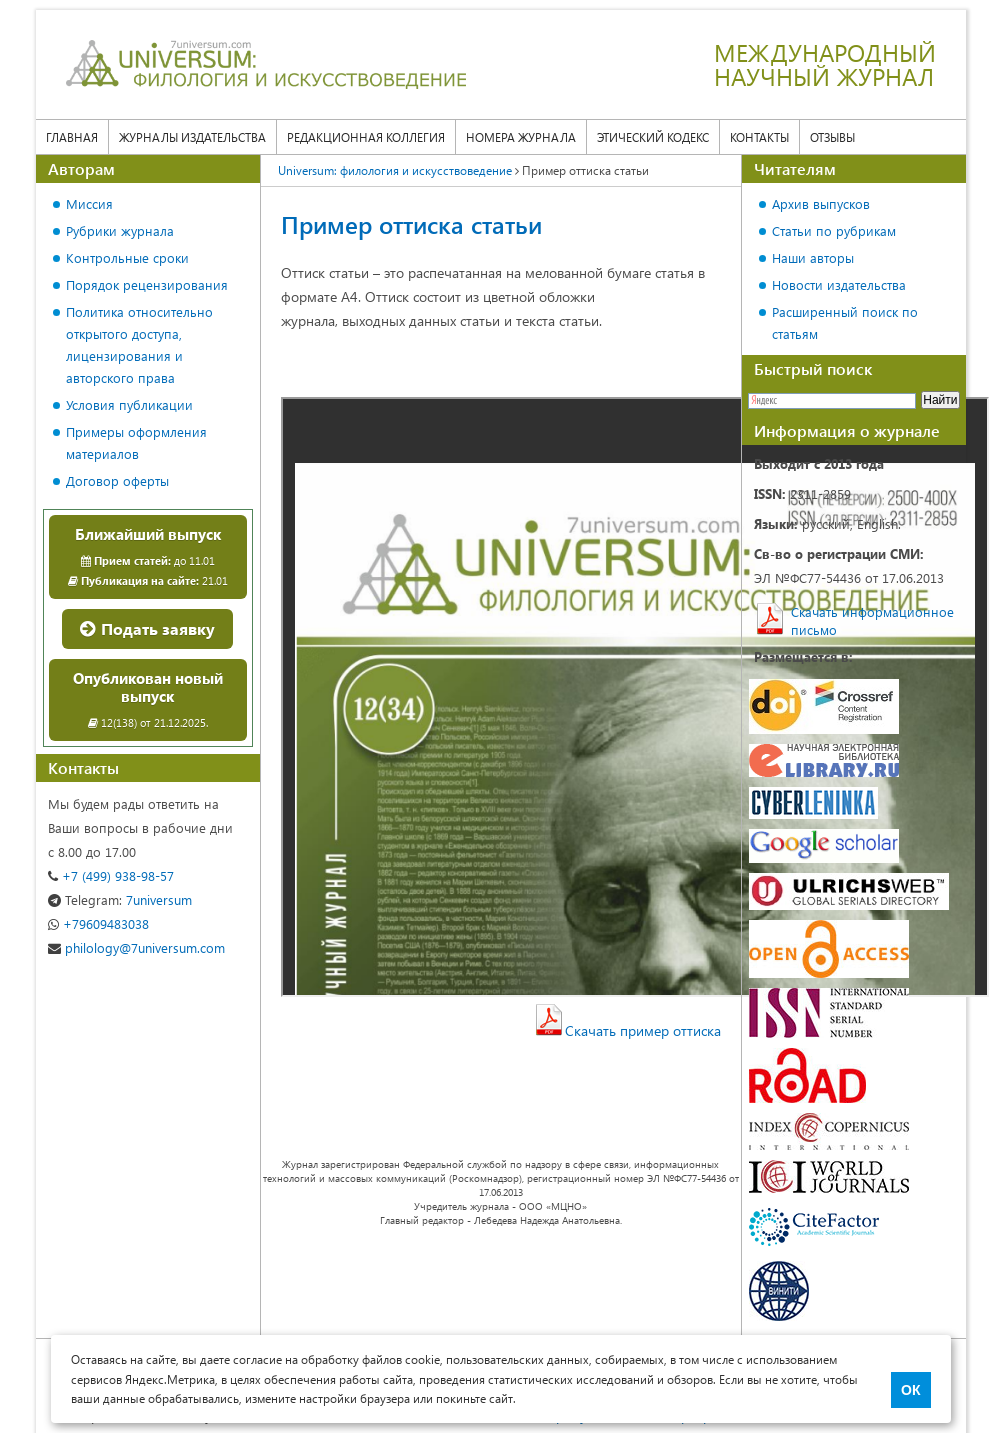  Describe the element at coordinates (653, 137) in the screenshot. I see `Этический кодекс` at that location.